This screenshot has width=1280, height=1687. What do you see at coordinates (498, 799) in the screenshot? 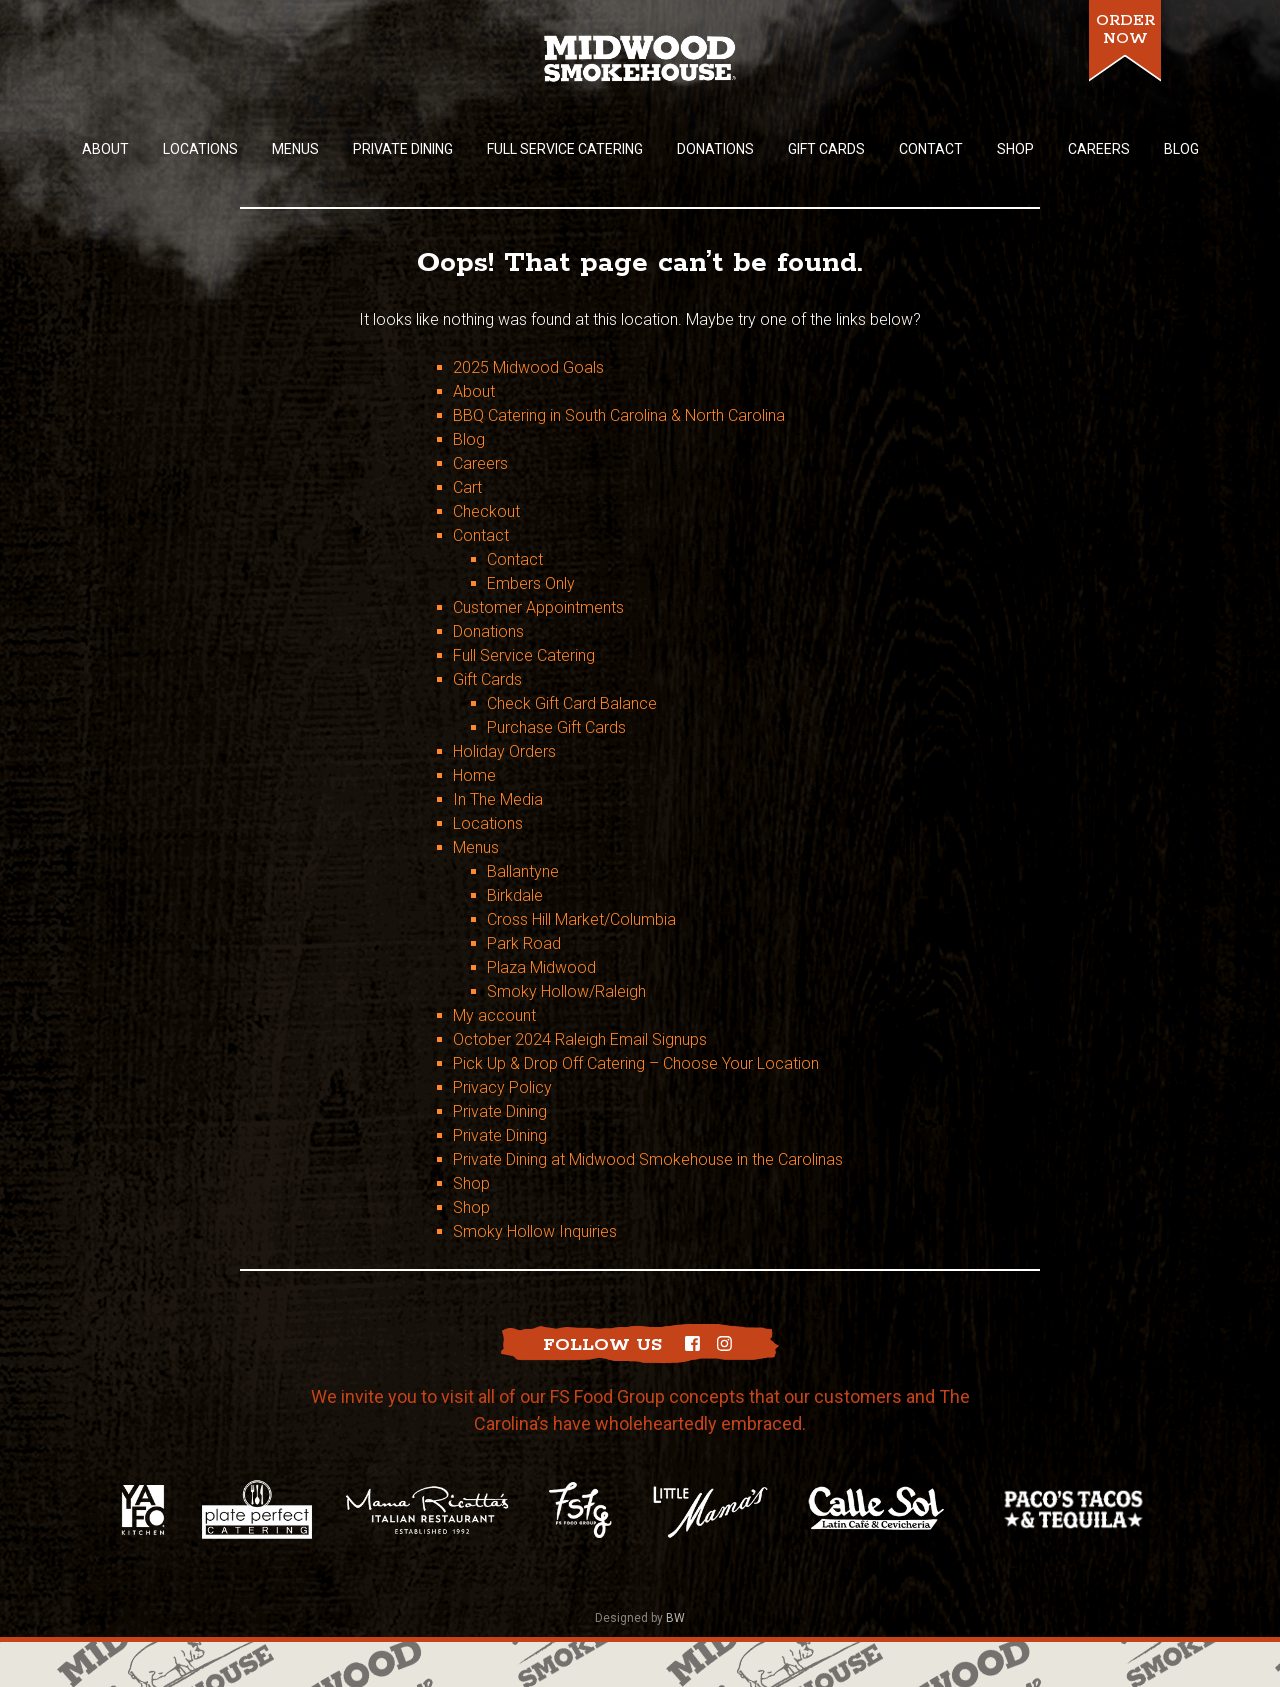
I see `In The Media` at bounding box center [498, 799].